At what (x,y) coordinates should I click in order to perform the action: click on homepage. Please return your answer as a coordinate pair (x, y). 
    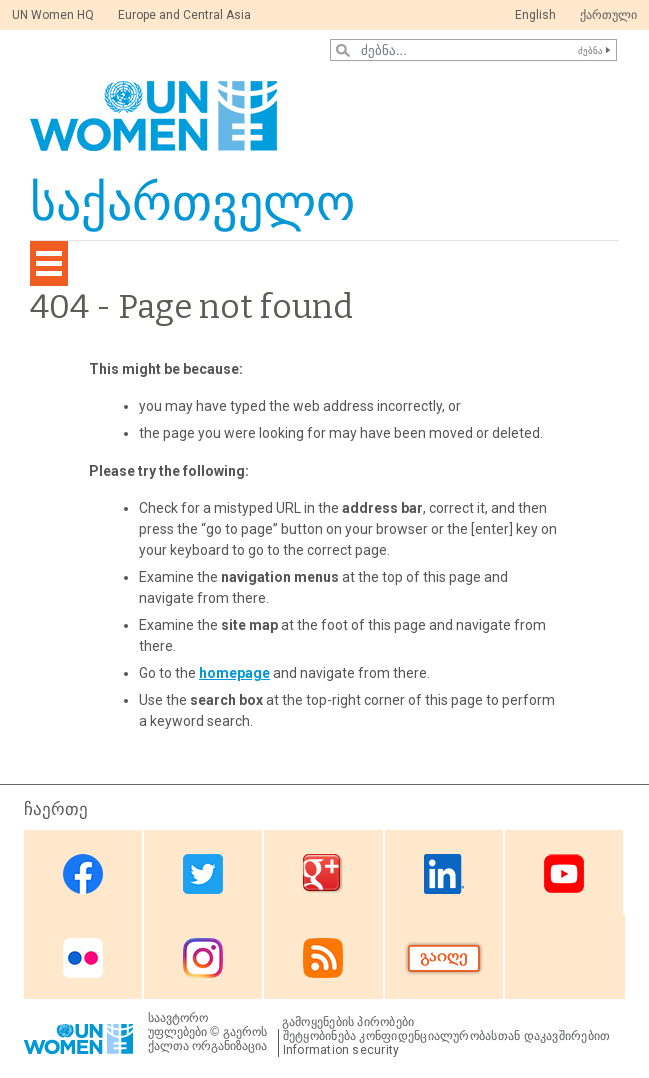
    Looking at the image, I should click on (234, 673).